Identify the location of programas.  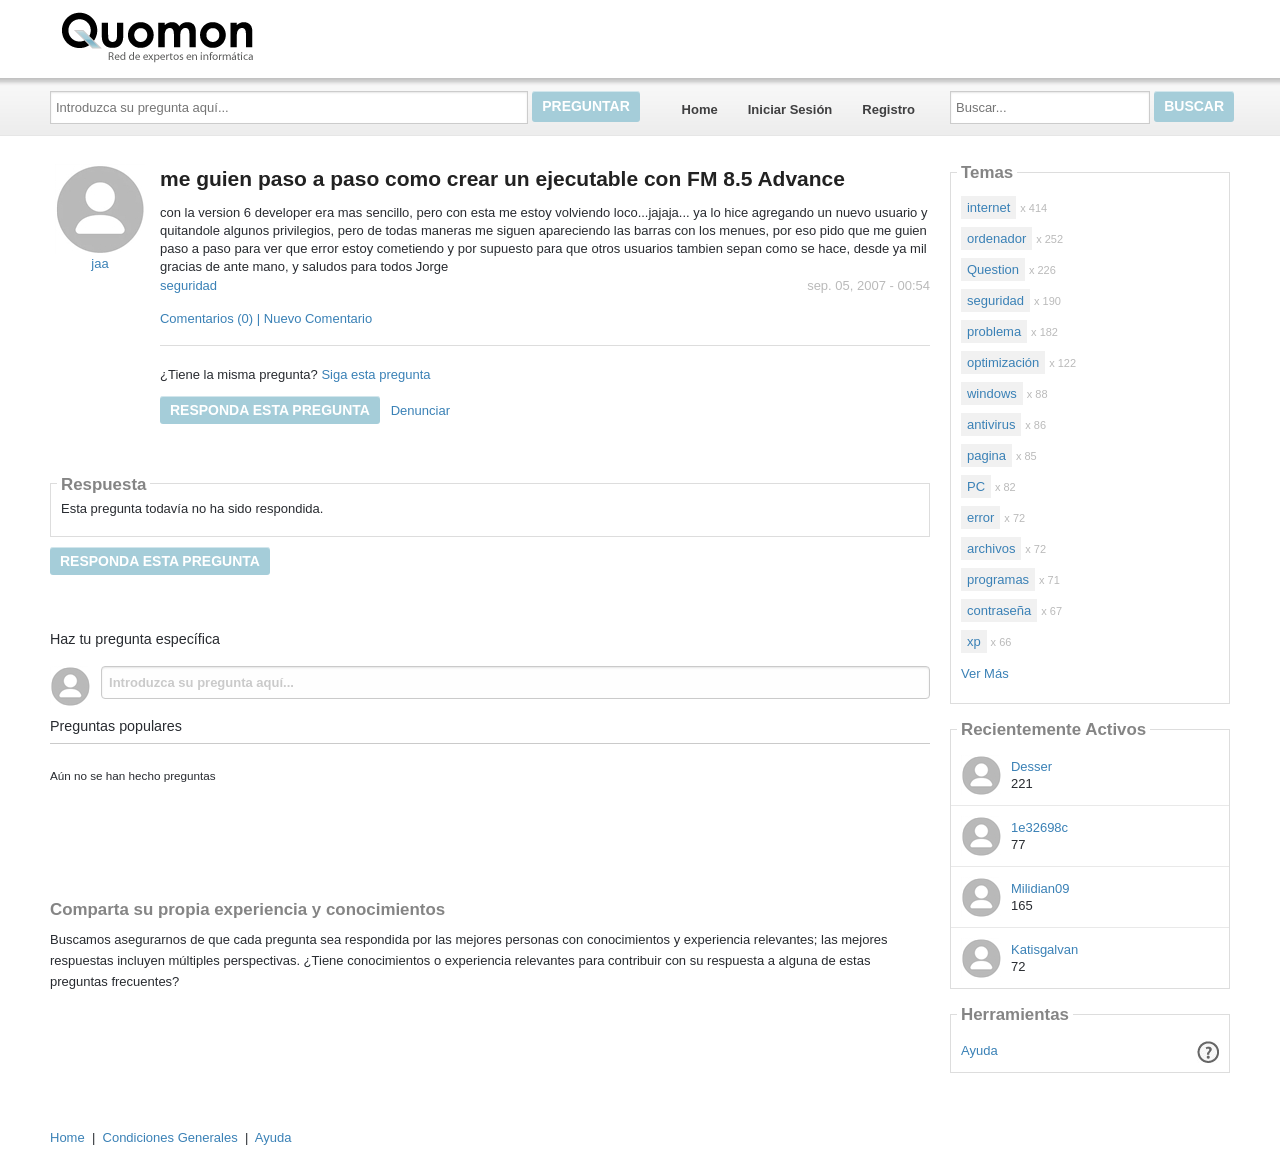
(998, 579).